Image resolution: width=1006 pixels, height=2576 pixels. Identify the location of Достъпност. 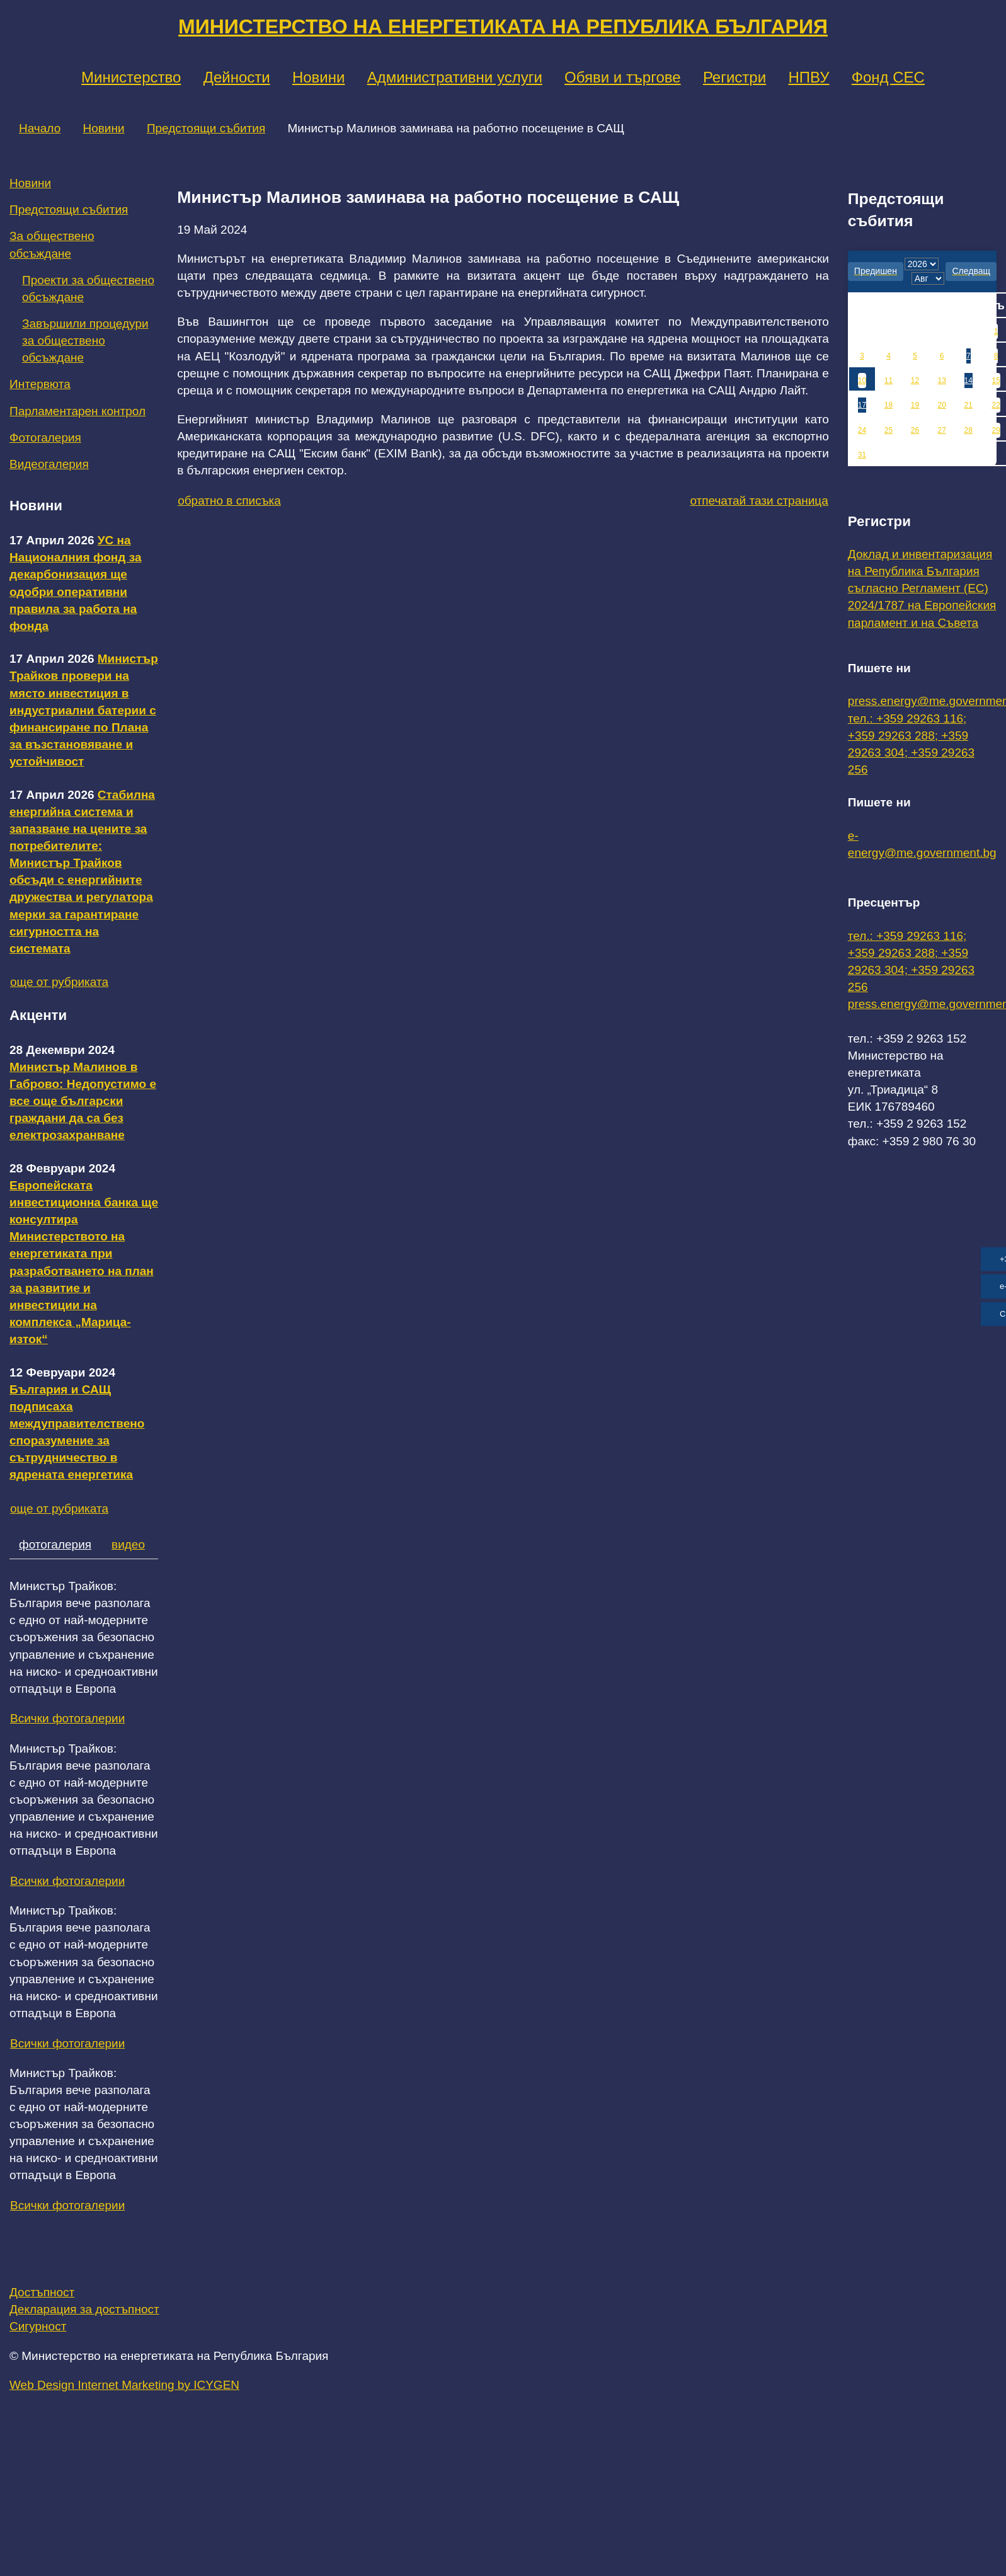
(41, 2292).